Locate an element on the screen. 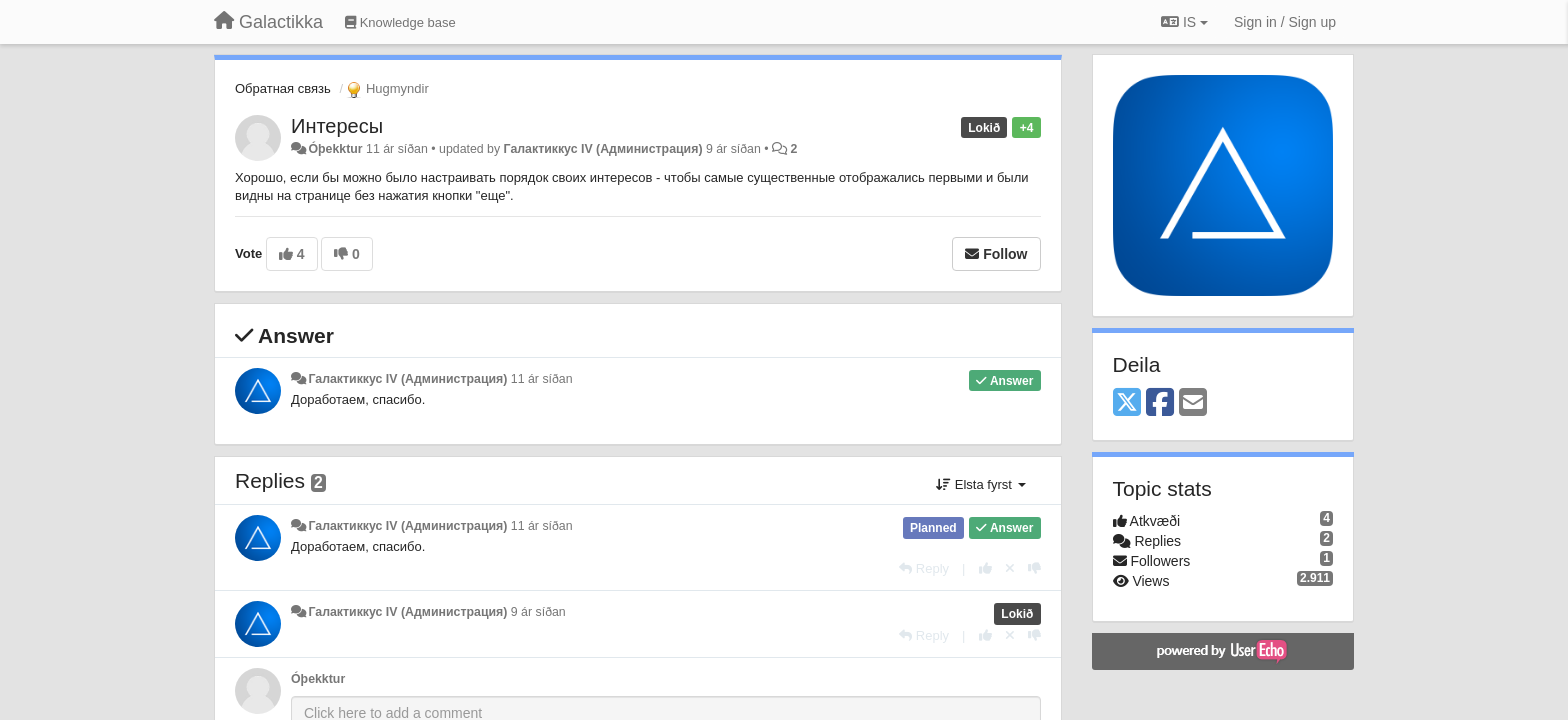  Elsta fyrst [button] is located at coordinates (980, 484).